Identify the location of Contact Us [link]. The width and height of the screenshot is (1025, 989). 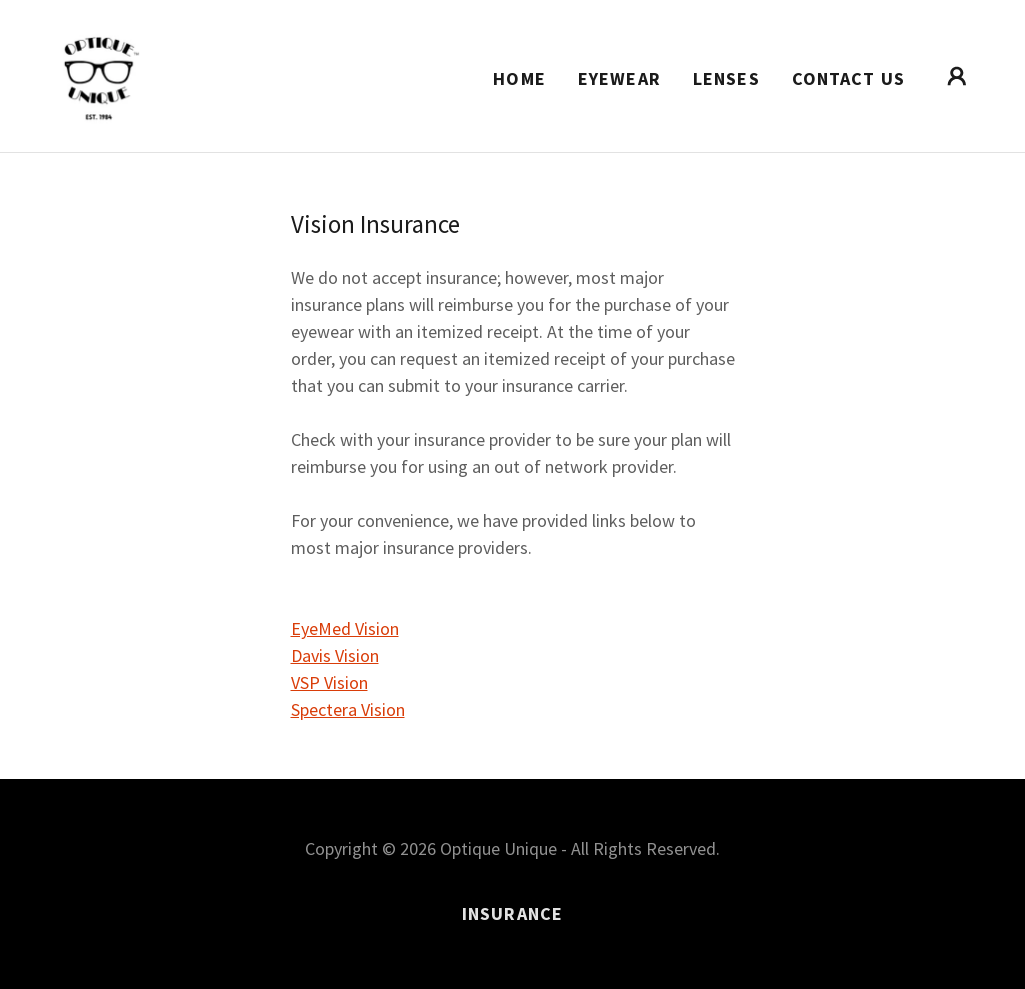
(848, 78).